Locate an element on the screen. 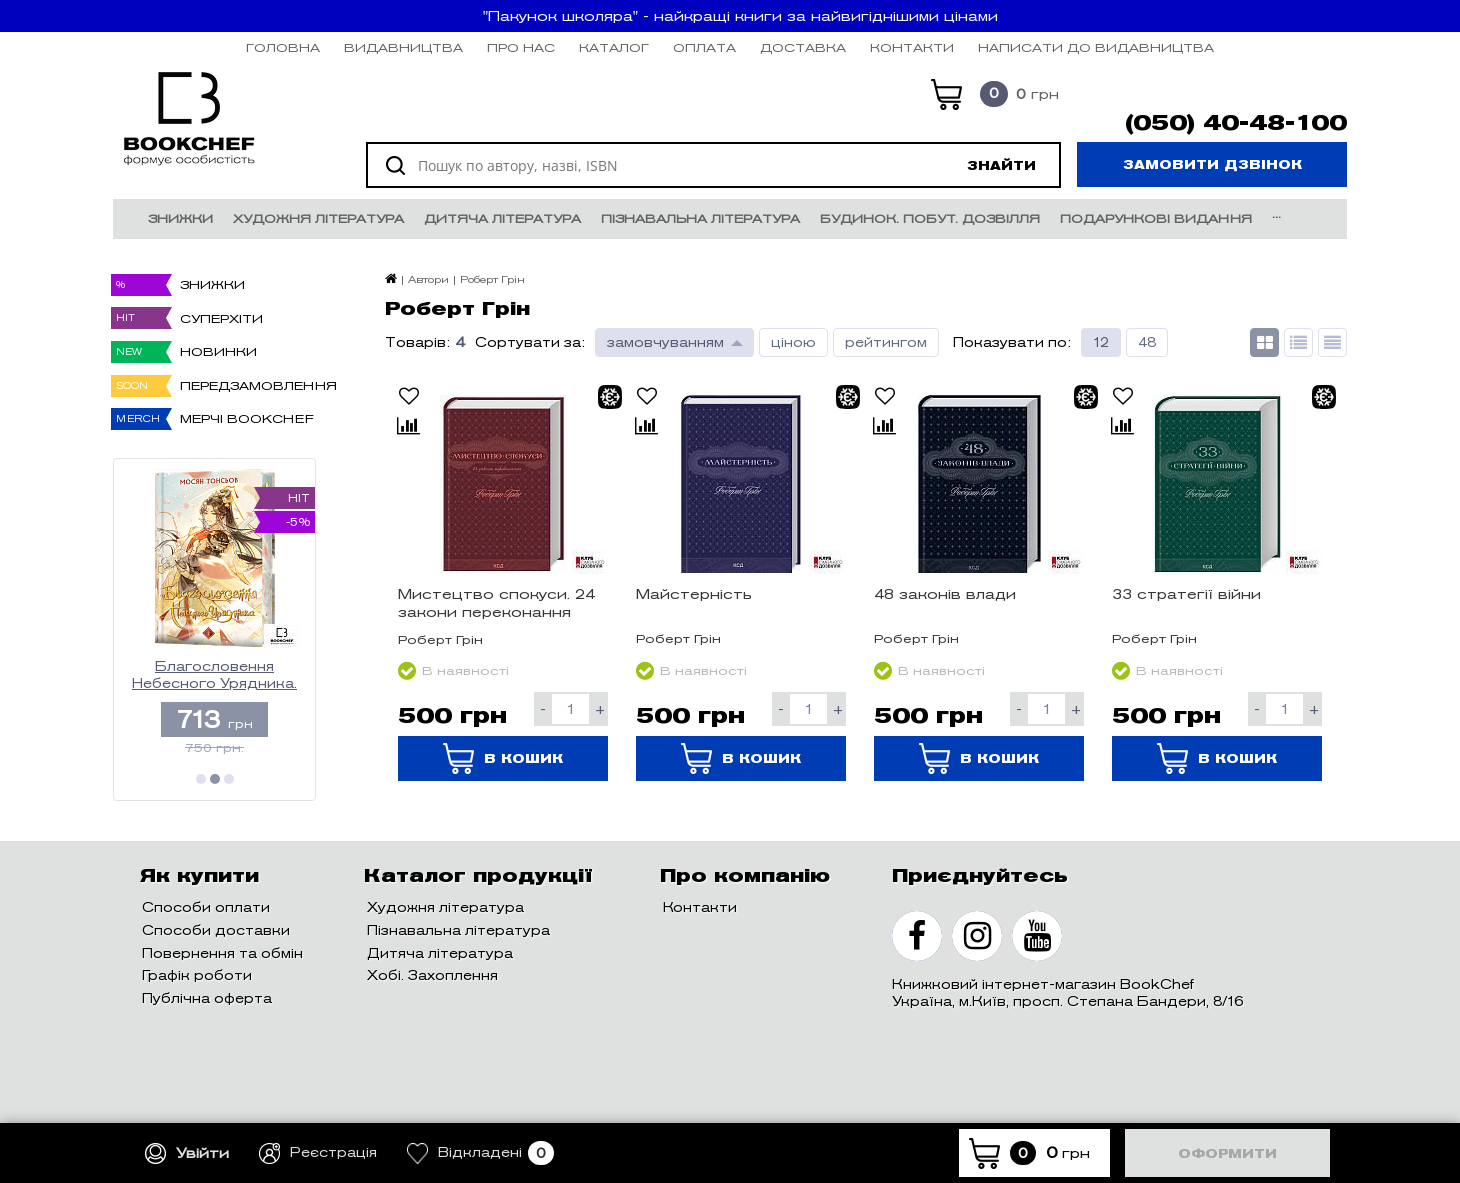 This screenshot has height=1183, width=1460. Про нас is located at coordinates (521, 47).